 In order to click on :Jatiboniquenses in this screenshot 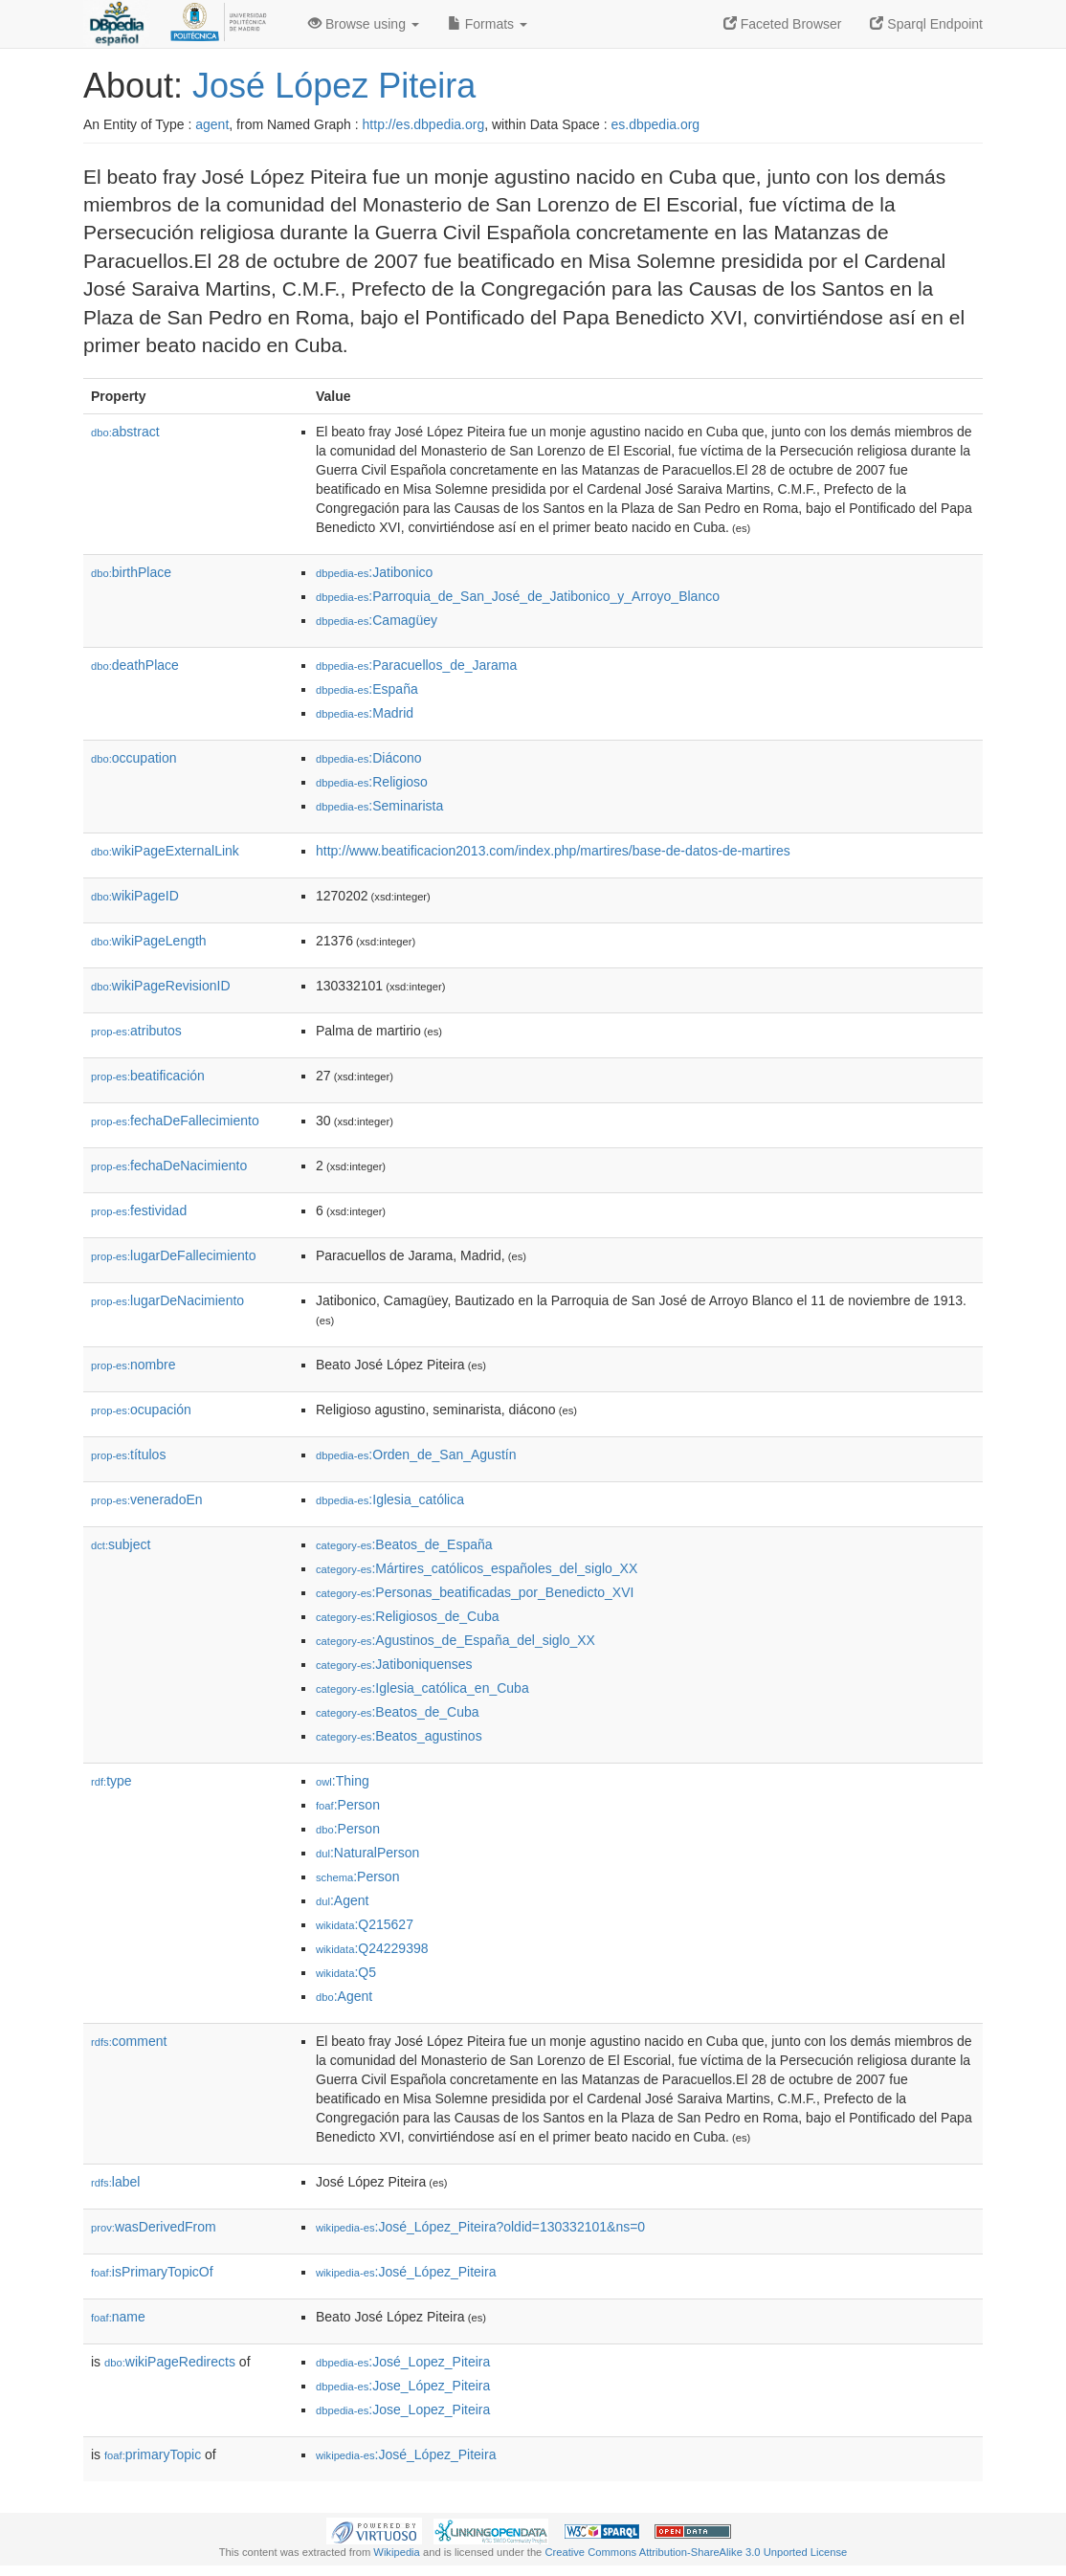, I will do `click(394, 1664)`.